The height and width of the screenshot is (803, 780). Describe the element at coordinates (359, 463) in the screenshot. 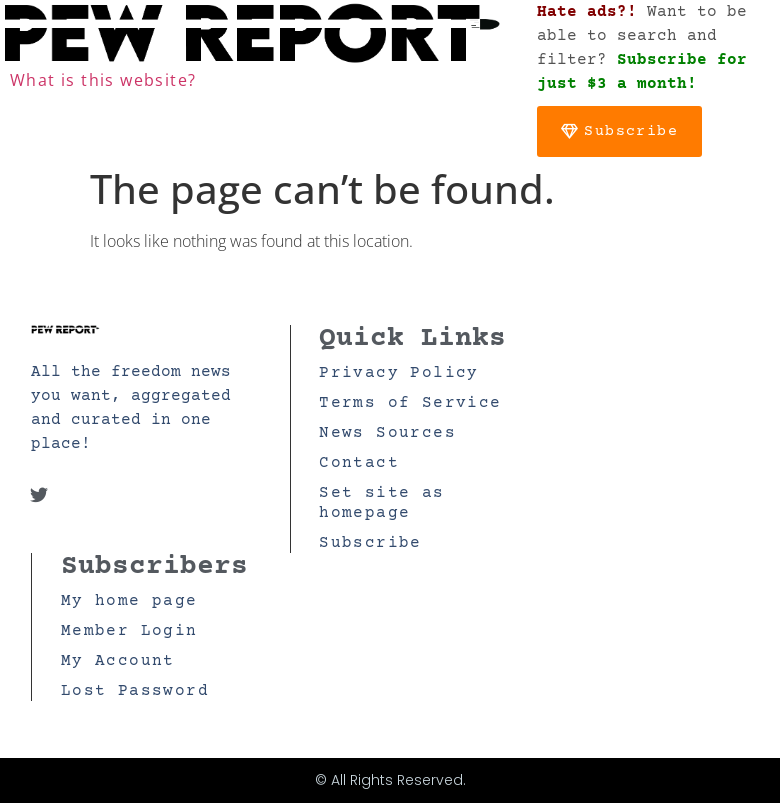

I see `Contact` at that location.